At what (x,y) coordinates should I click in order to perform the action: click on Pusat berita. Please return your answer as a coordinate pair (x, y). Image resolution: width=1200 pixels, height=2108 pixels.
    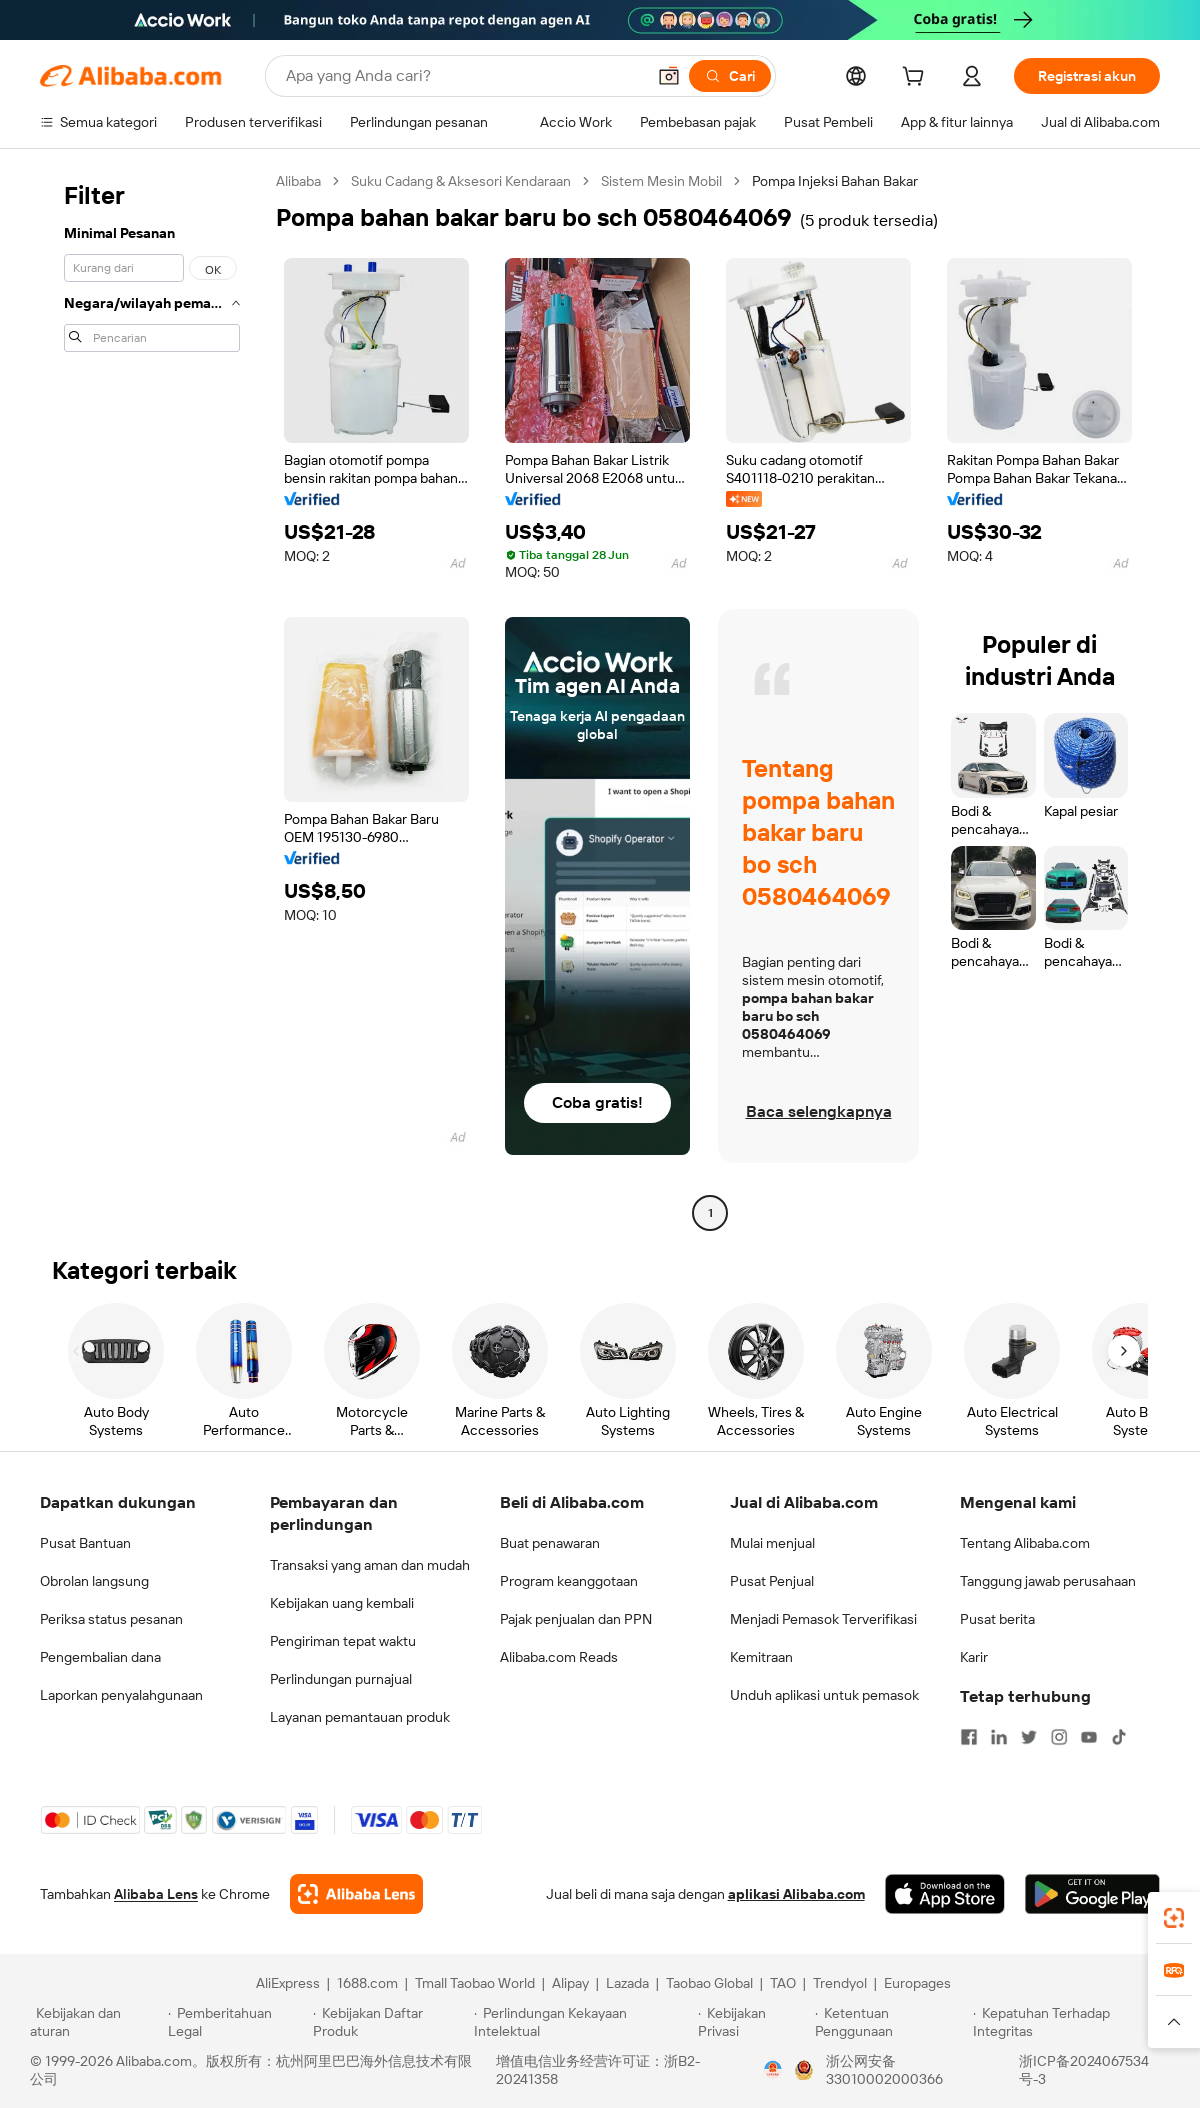
    Looking at the image, I should click on (997, 1619).